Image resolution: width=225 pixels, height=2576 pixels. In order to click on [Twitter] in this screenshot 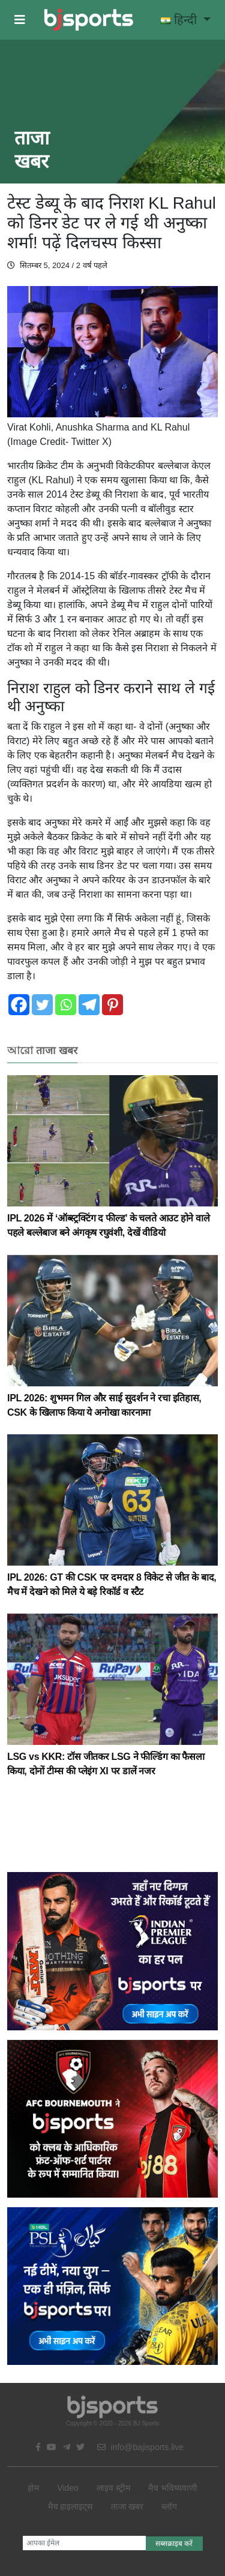, I will do `click(42, 1004)`.